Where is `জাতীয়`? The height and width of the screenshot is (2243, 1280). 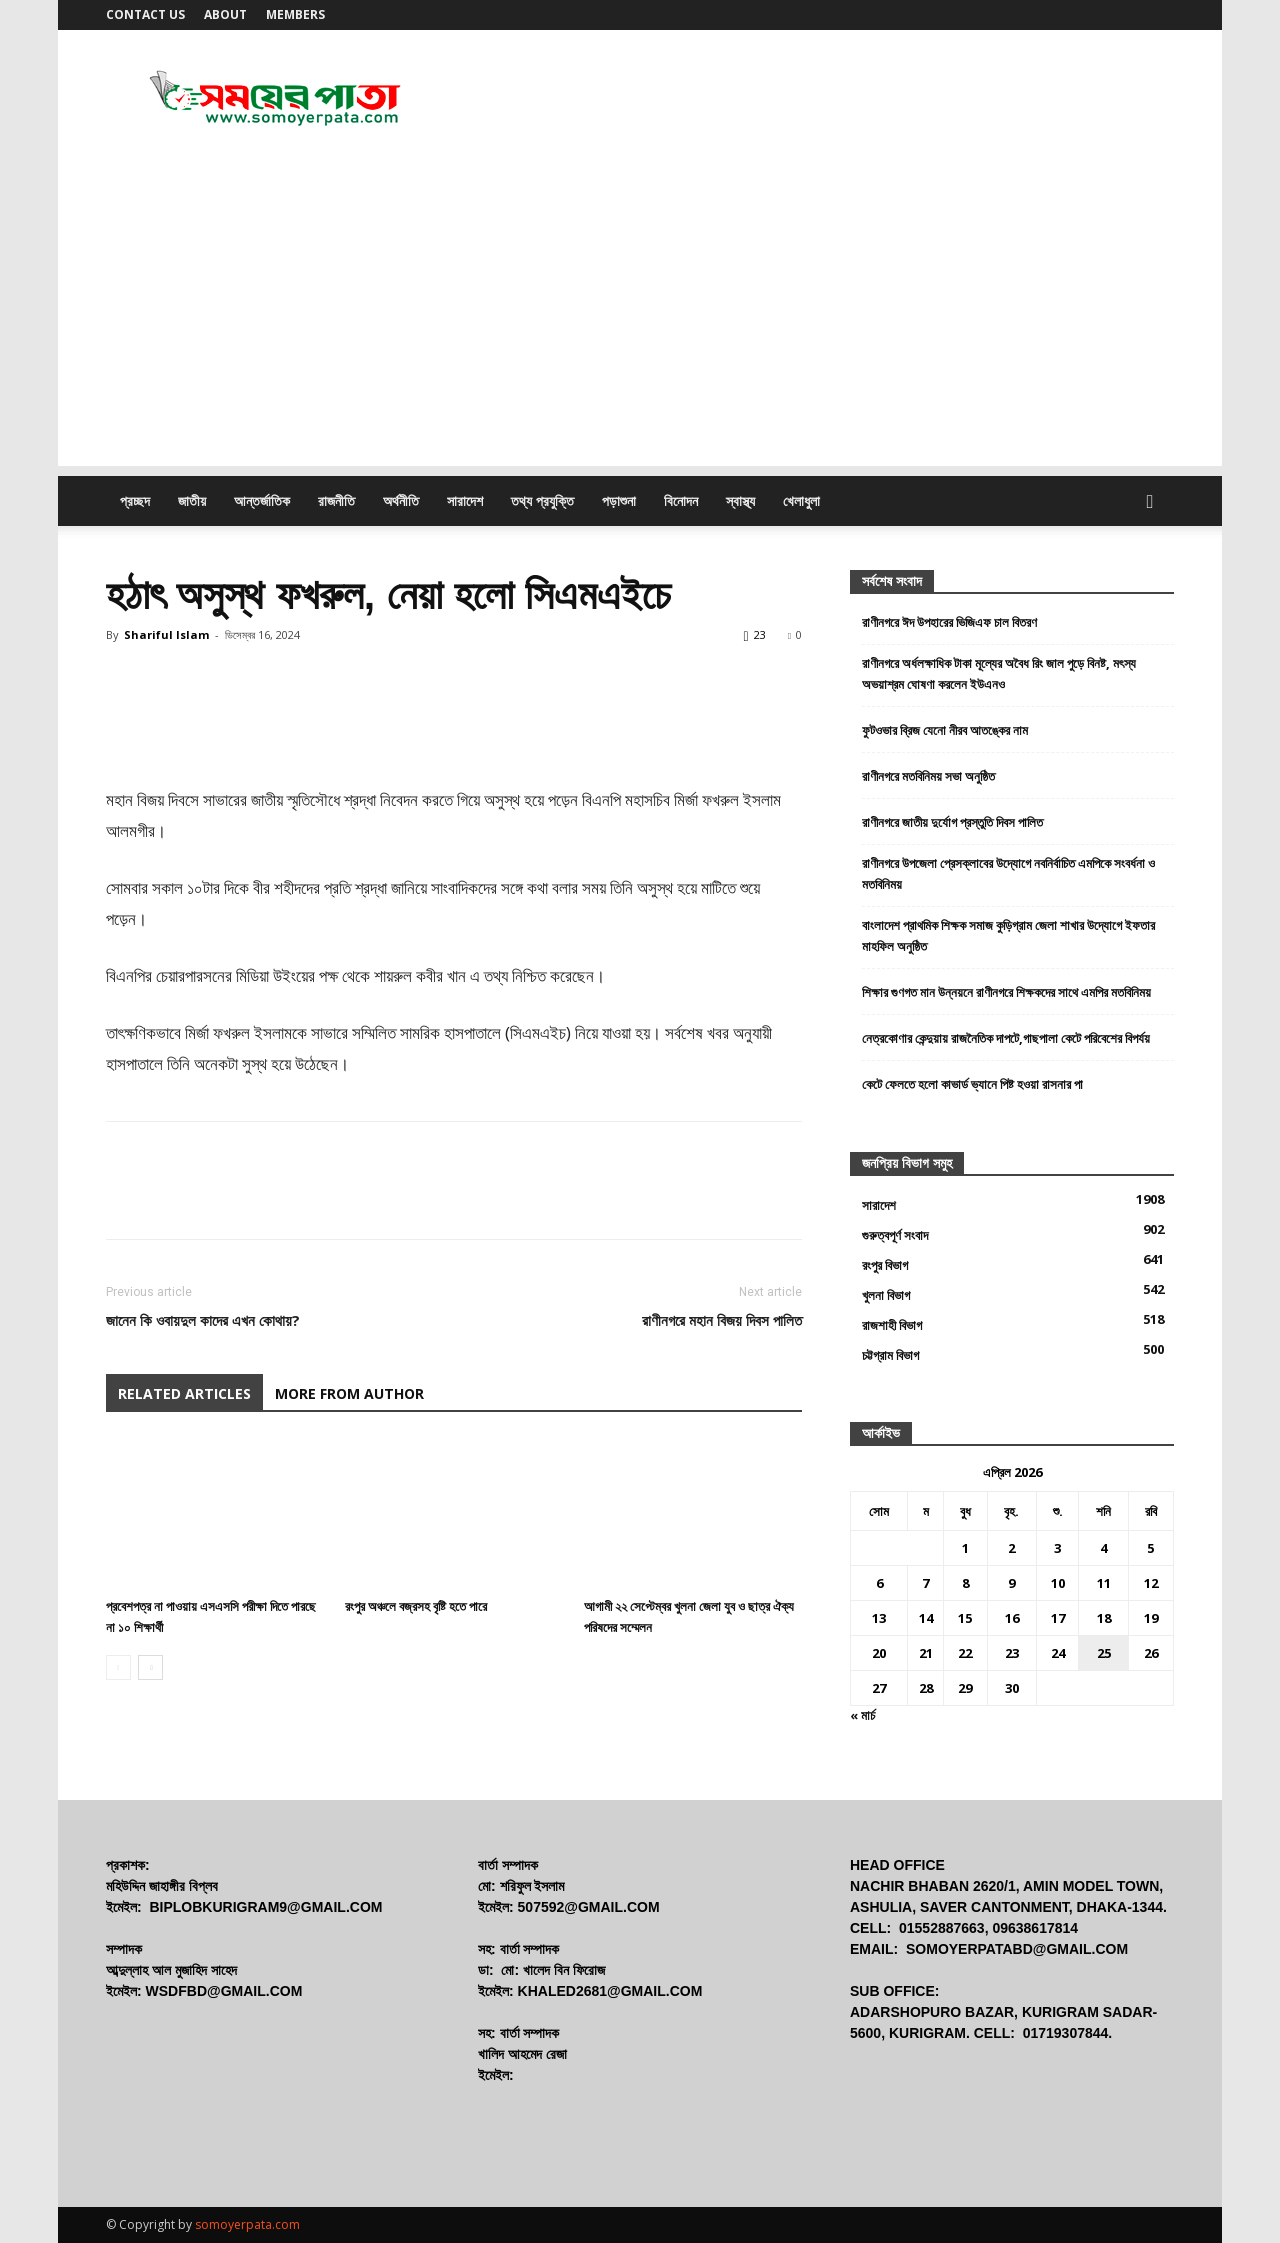
জাতীয় is located at coordinates (192, 500).